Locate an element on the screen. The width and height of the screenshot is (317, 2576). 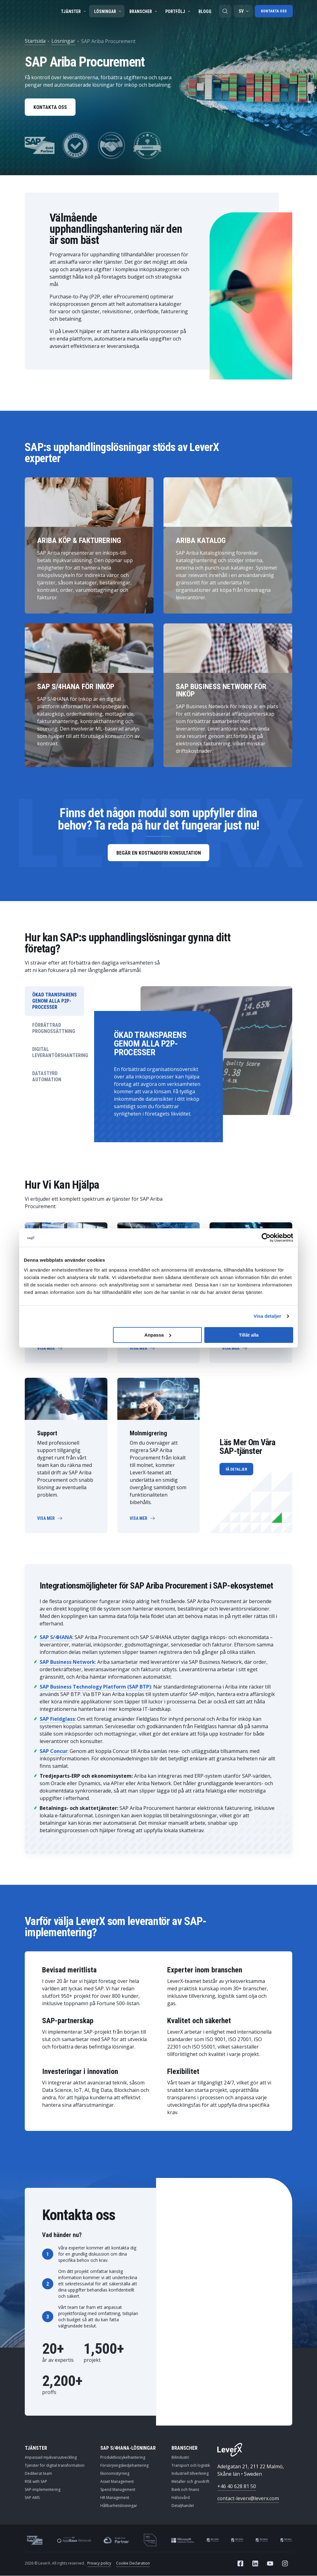
Detaljhandel is located at coordinates (183, 2506).